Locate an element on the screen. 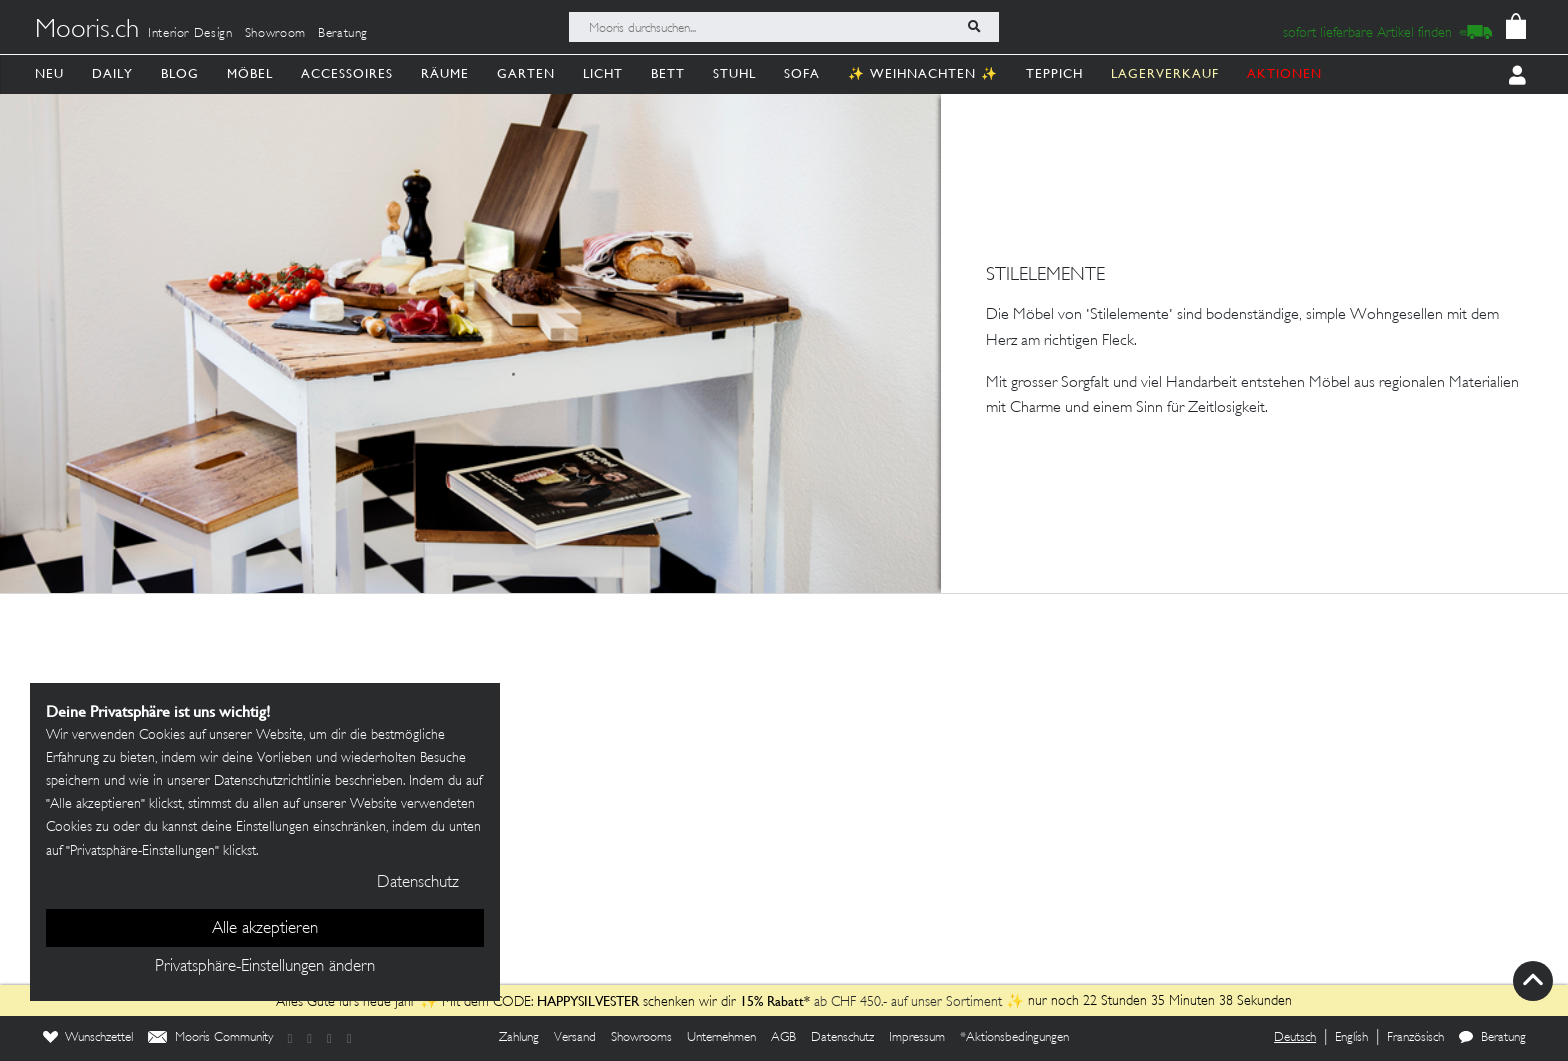 Image resolution: width=1568 pixels, height=1061 pixels. ✨ Weihnachten ✨ is located at coordinates (923, 73).